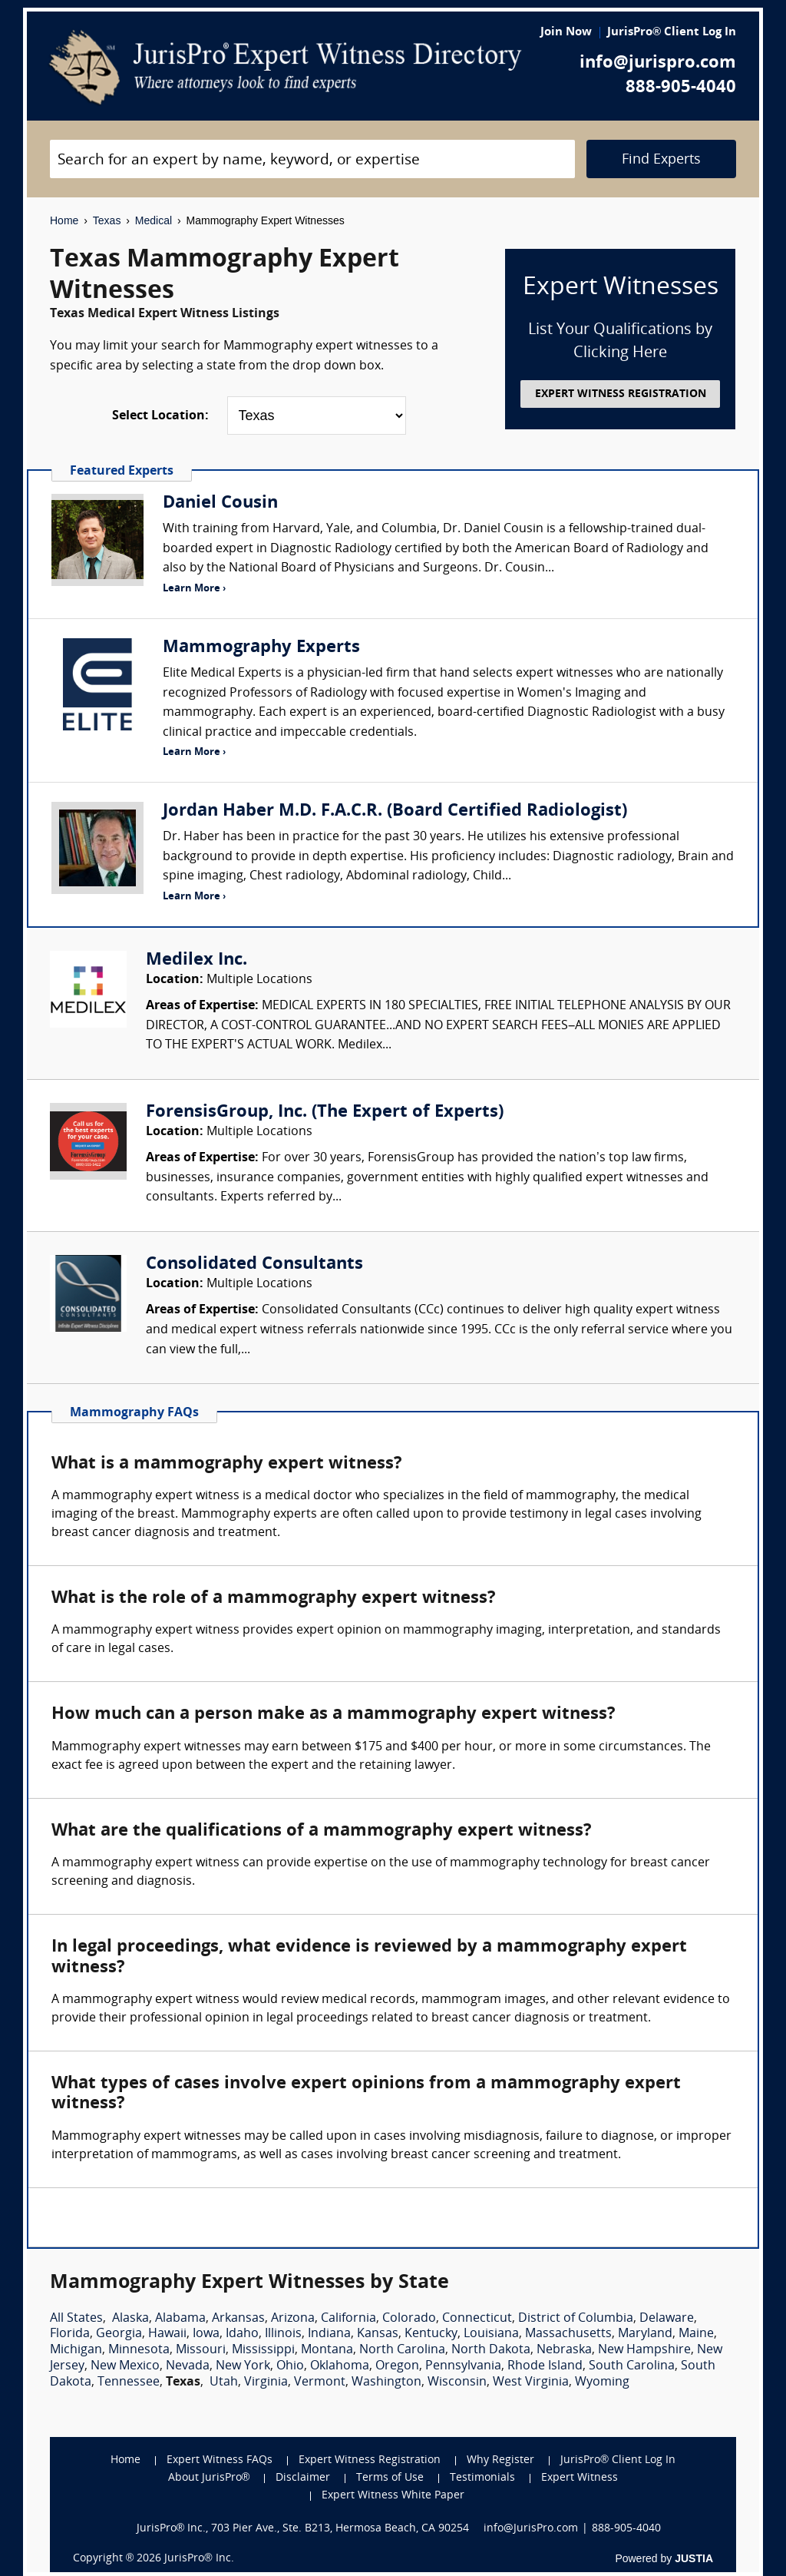 The height and width of the screenshot is (2576, 786). What do you see at coordinates (167, 2334) in the screenshot?
I see `Hawaii` at bounding box center [167, 2334].